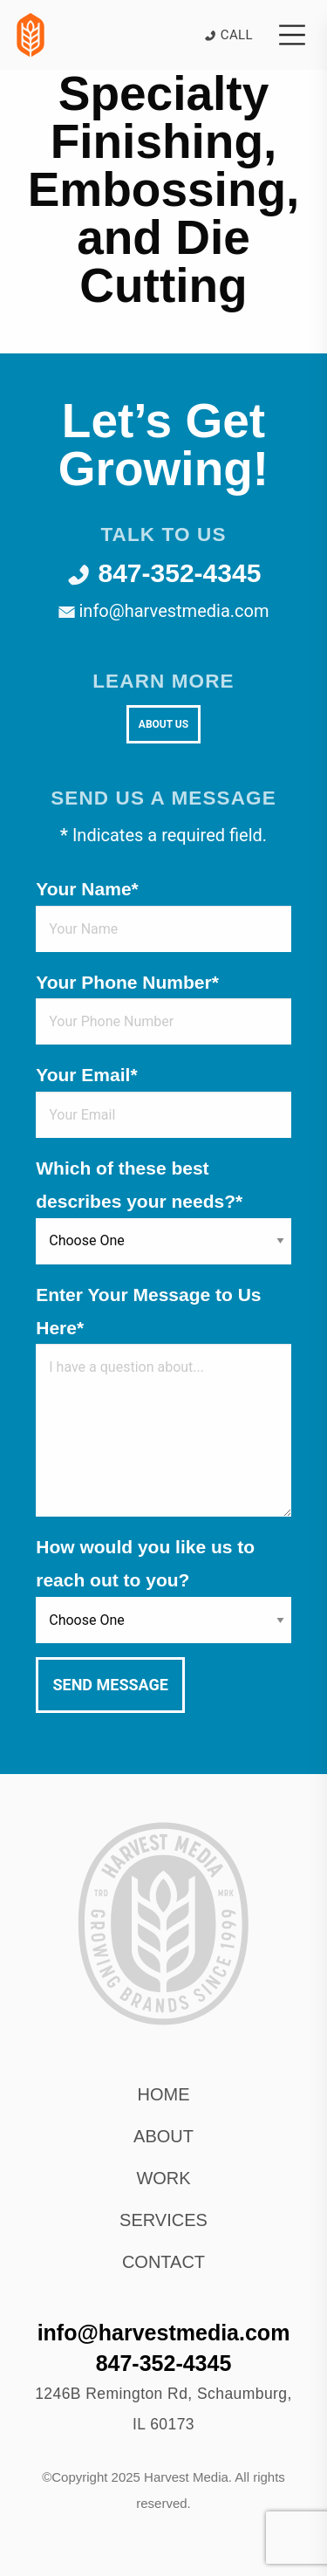  What do you see at coordinates (139, 1184) in the screenshot?
I see `Which of these best describes your needs?*` at bounding box center [139, 1184].